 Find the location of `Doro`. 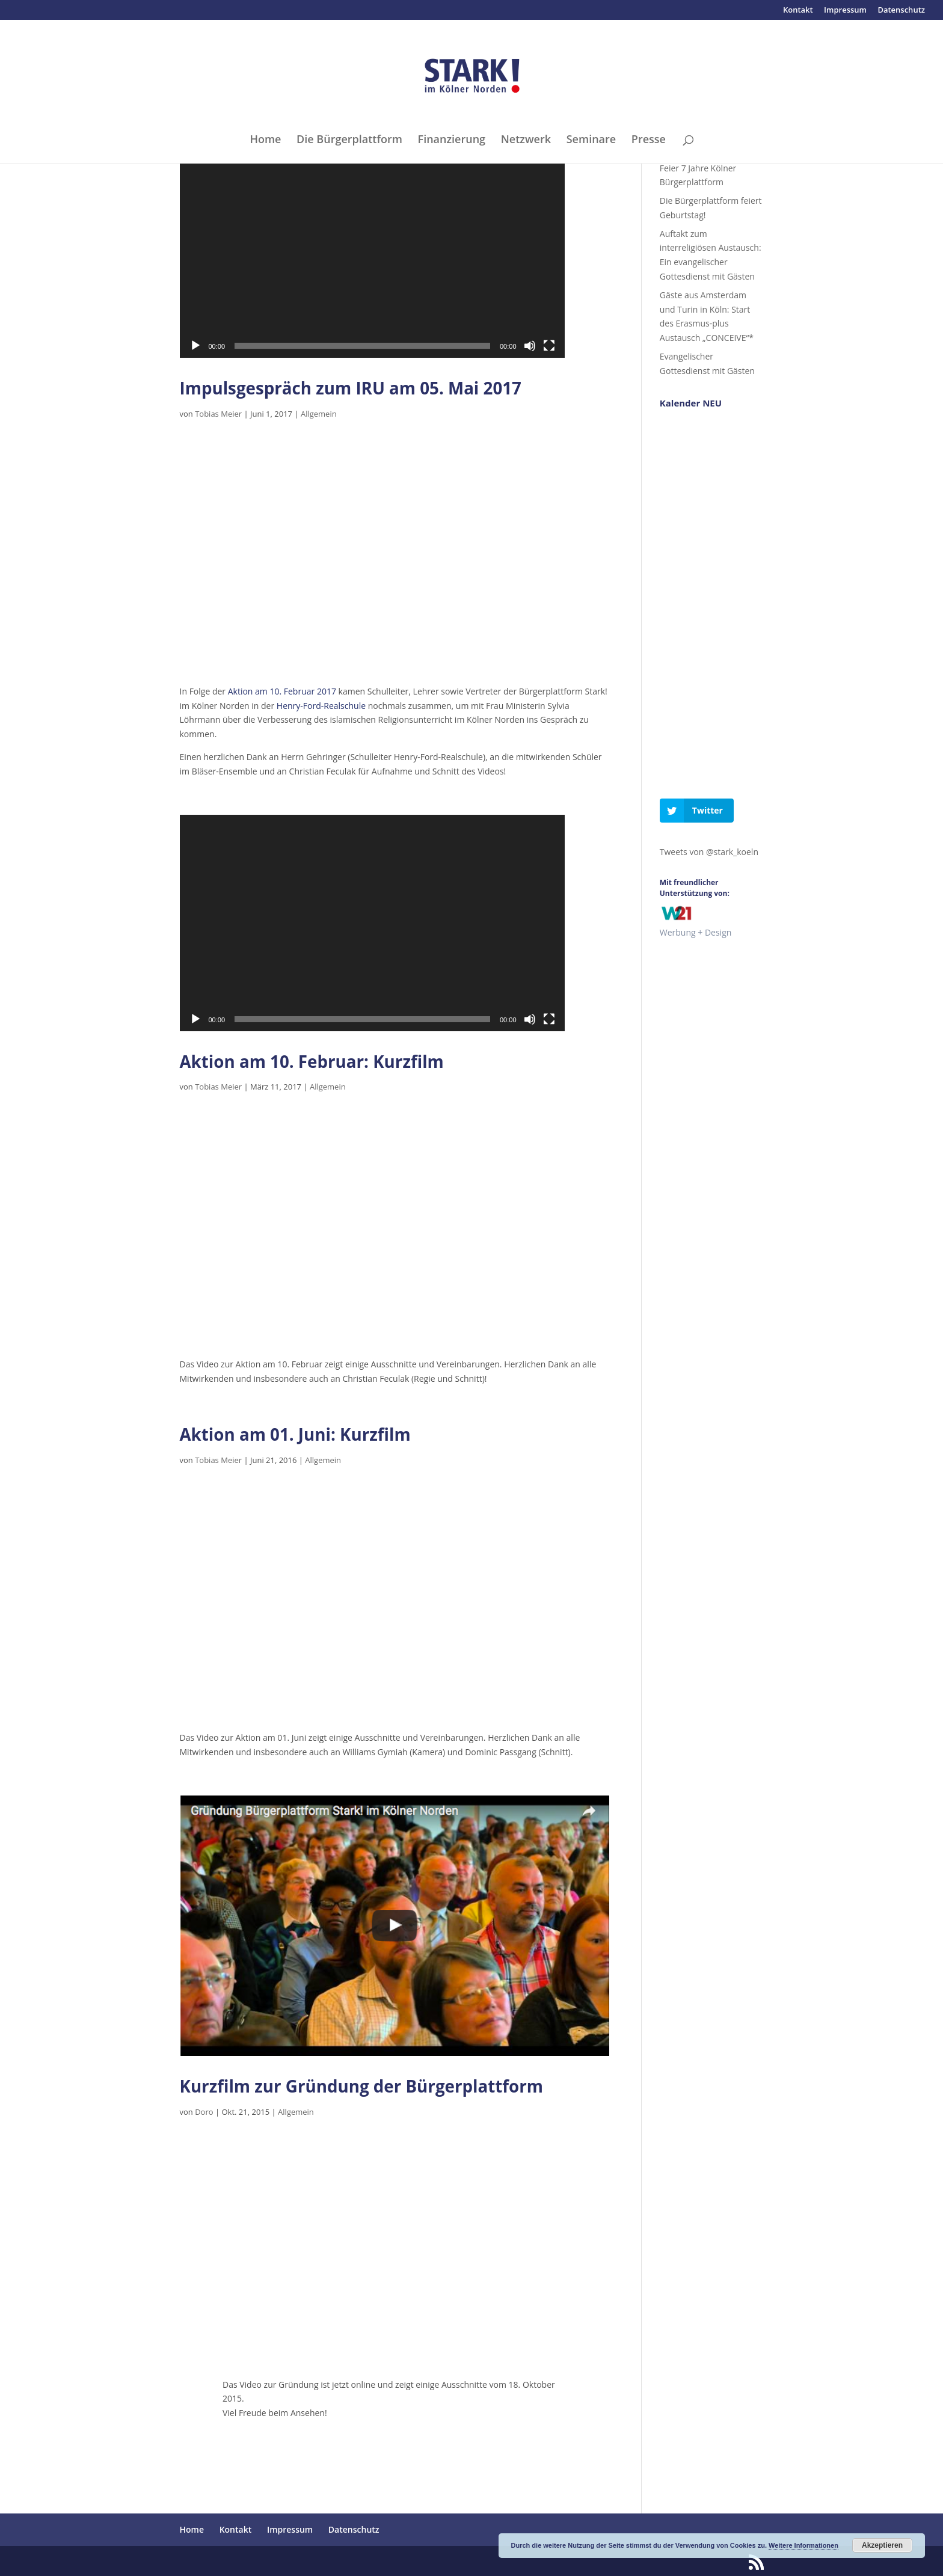

Doro is located at coordinates (204, 2111).